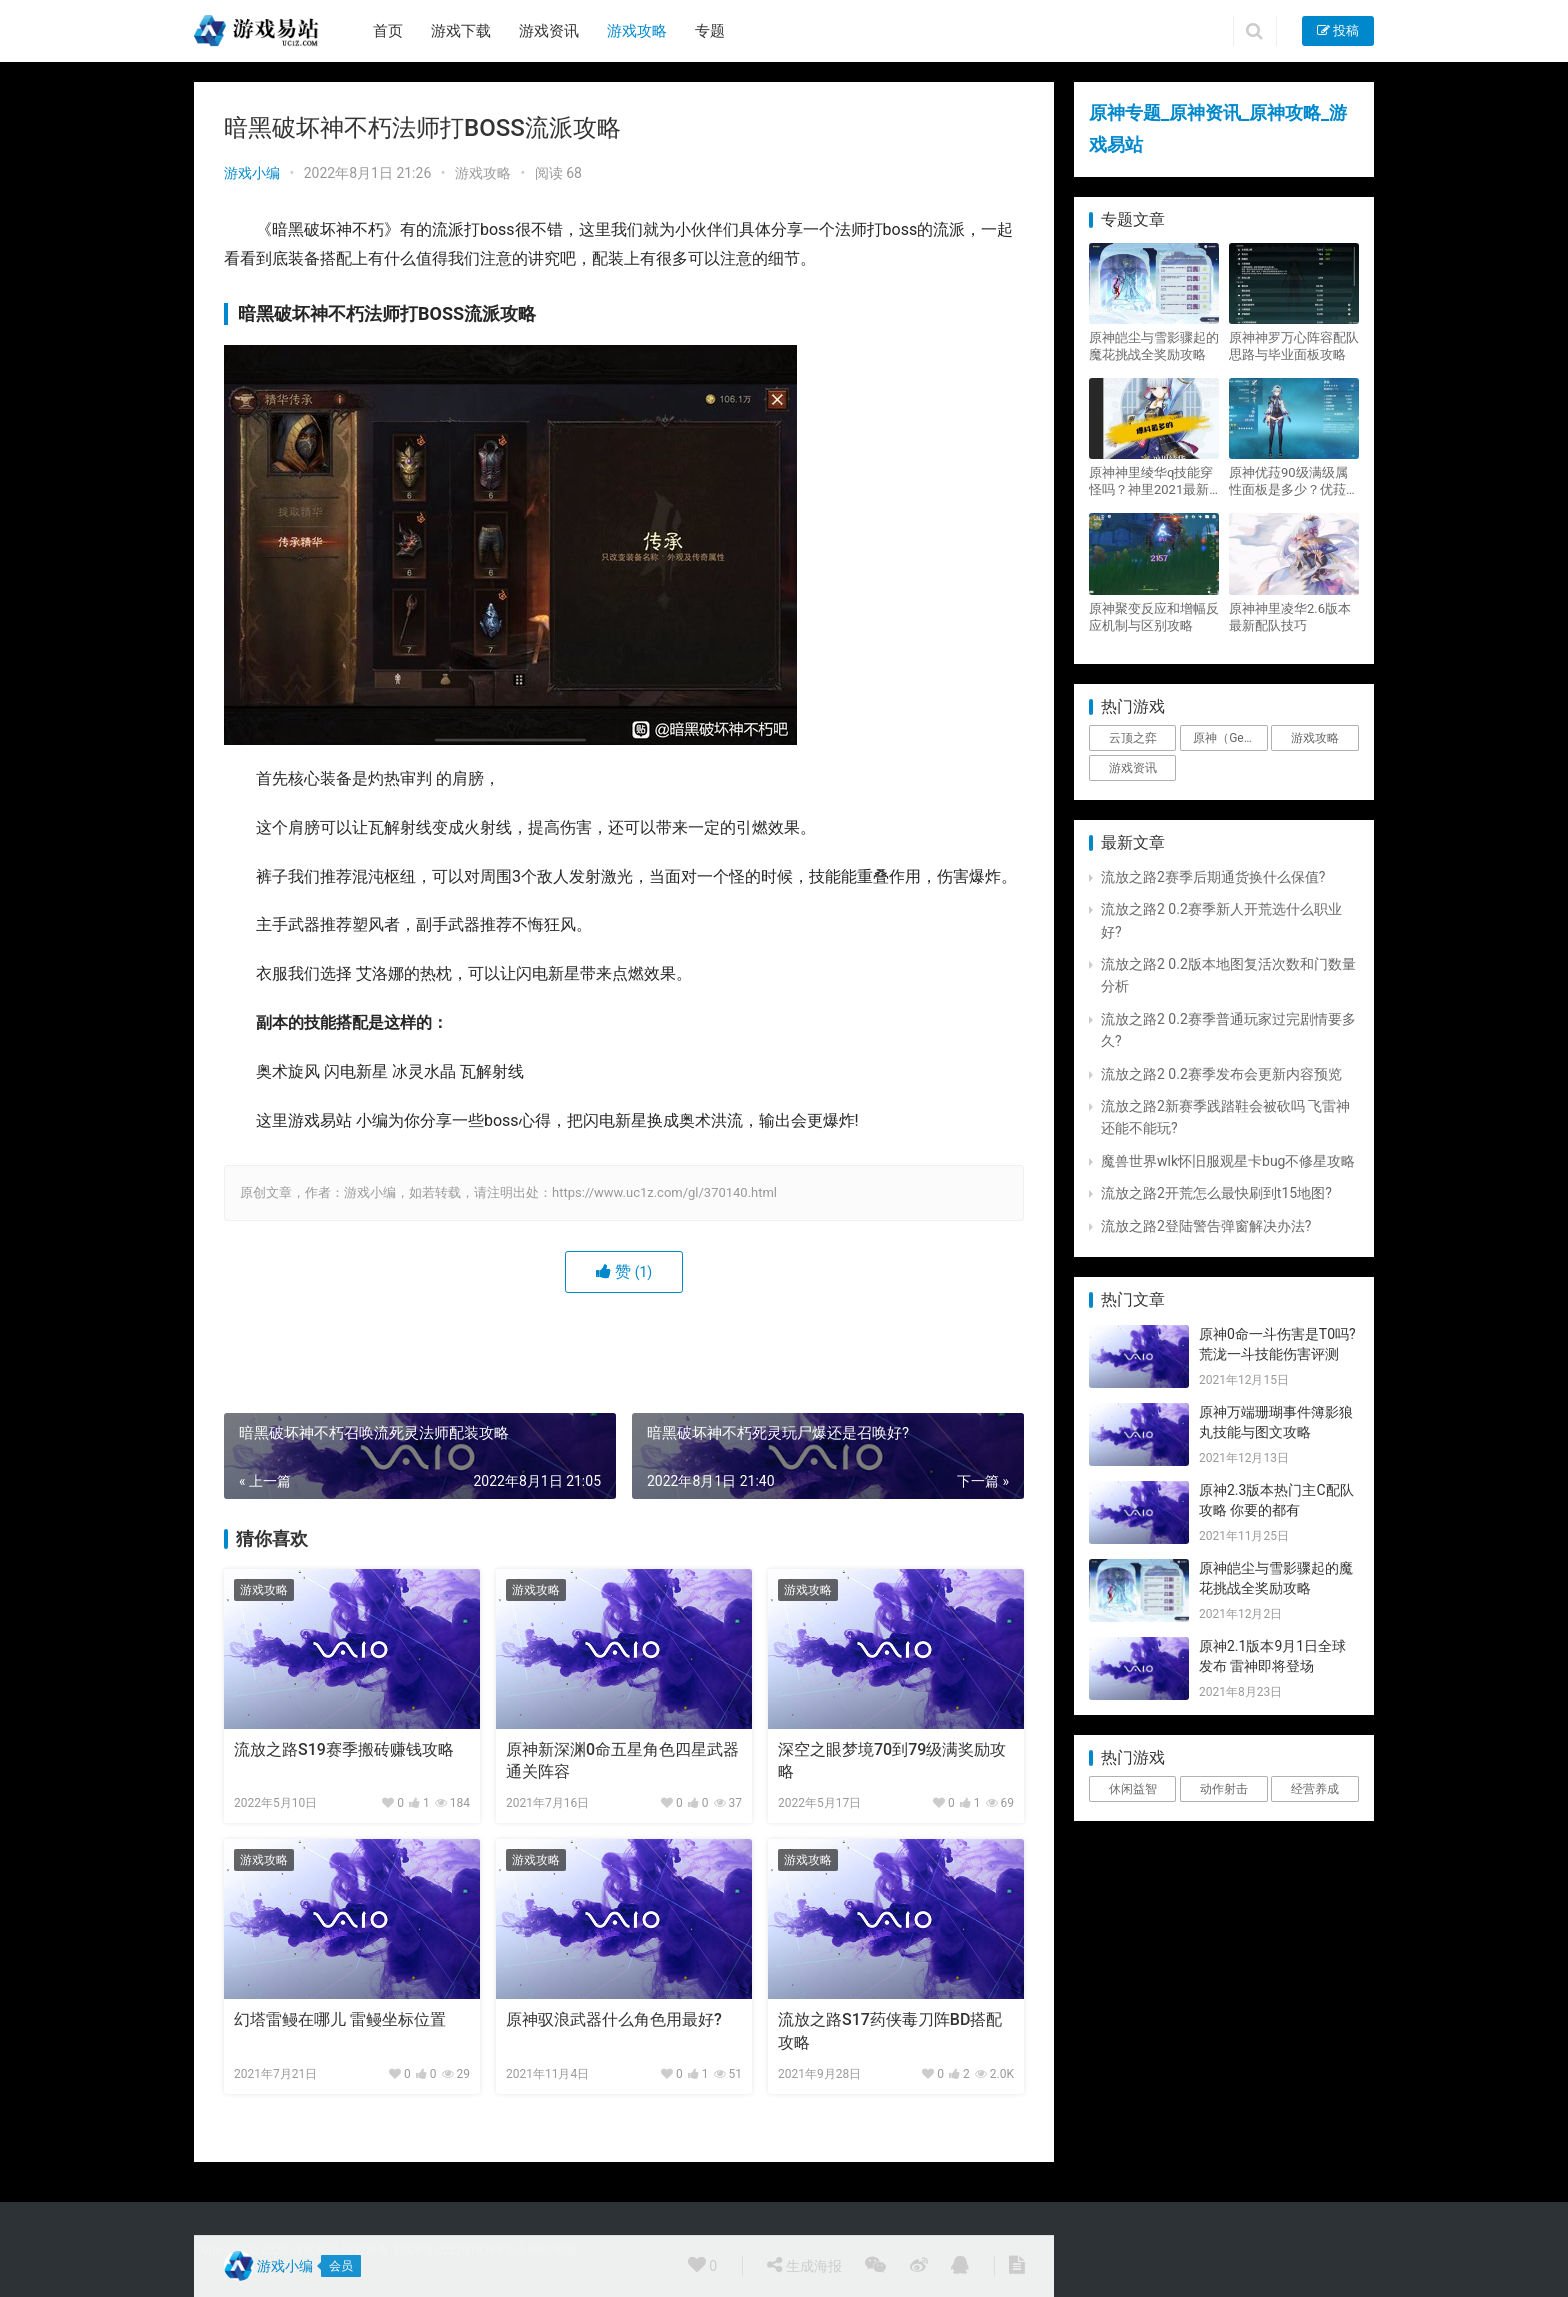  I want to click on 流放之路2开荒怎么最快刷到t15地图?, so click(1216, 1193).